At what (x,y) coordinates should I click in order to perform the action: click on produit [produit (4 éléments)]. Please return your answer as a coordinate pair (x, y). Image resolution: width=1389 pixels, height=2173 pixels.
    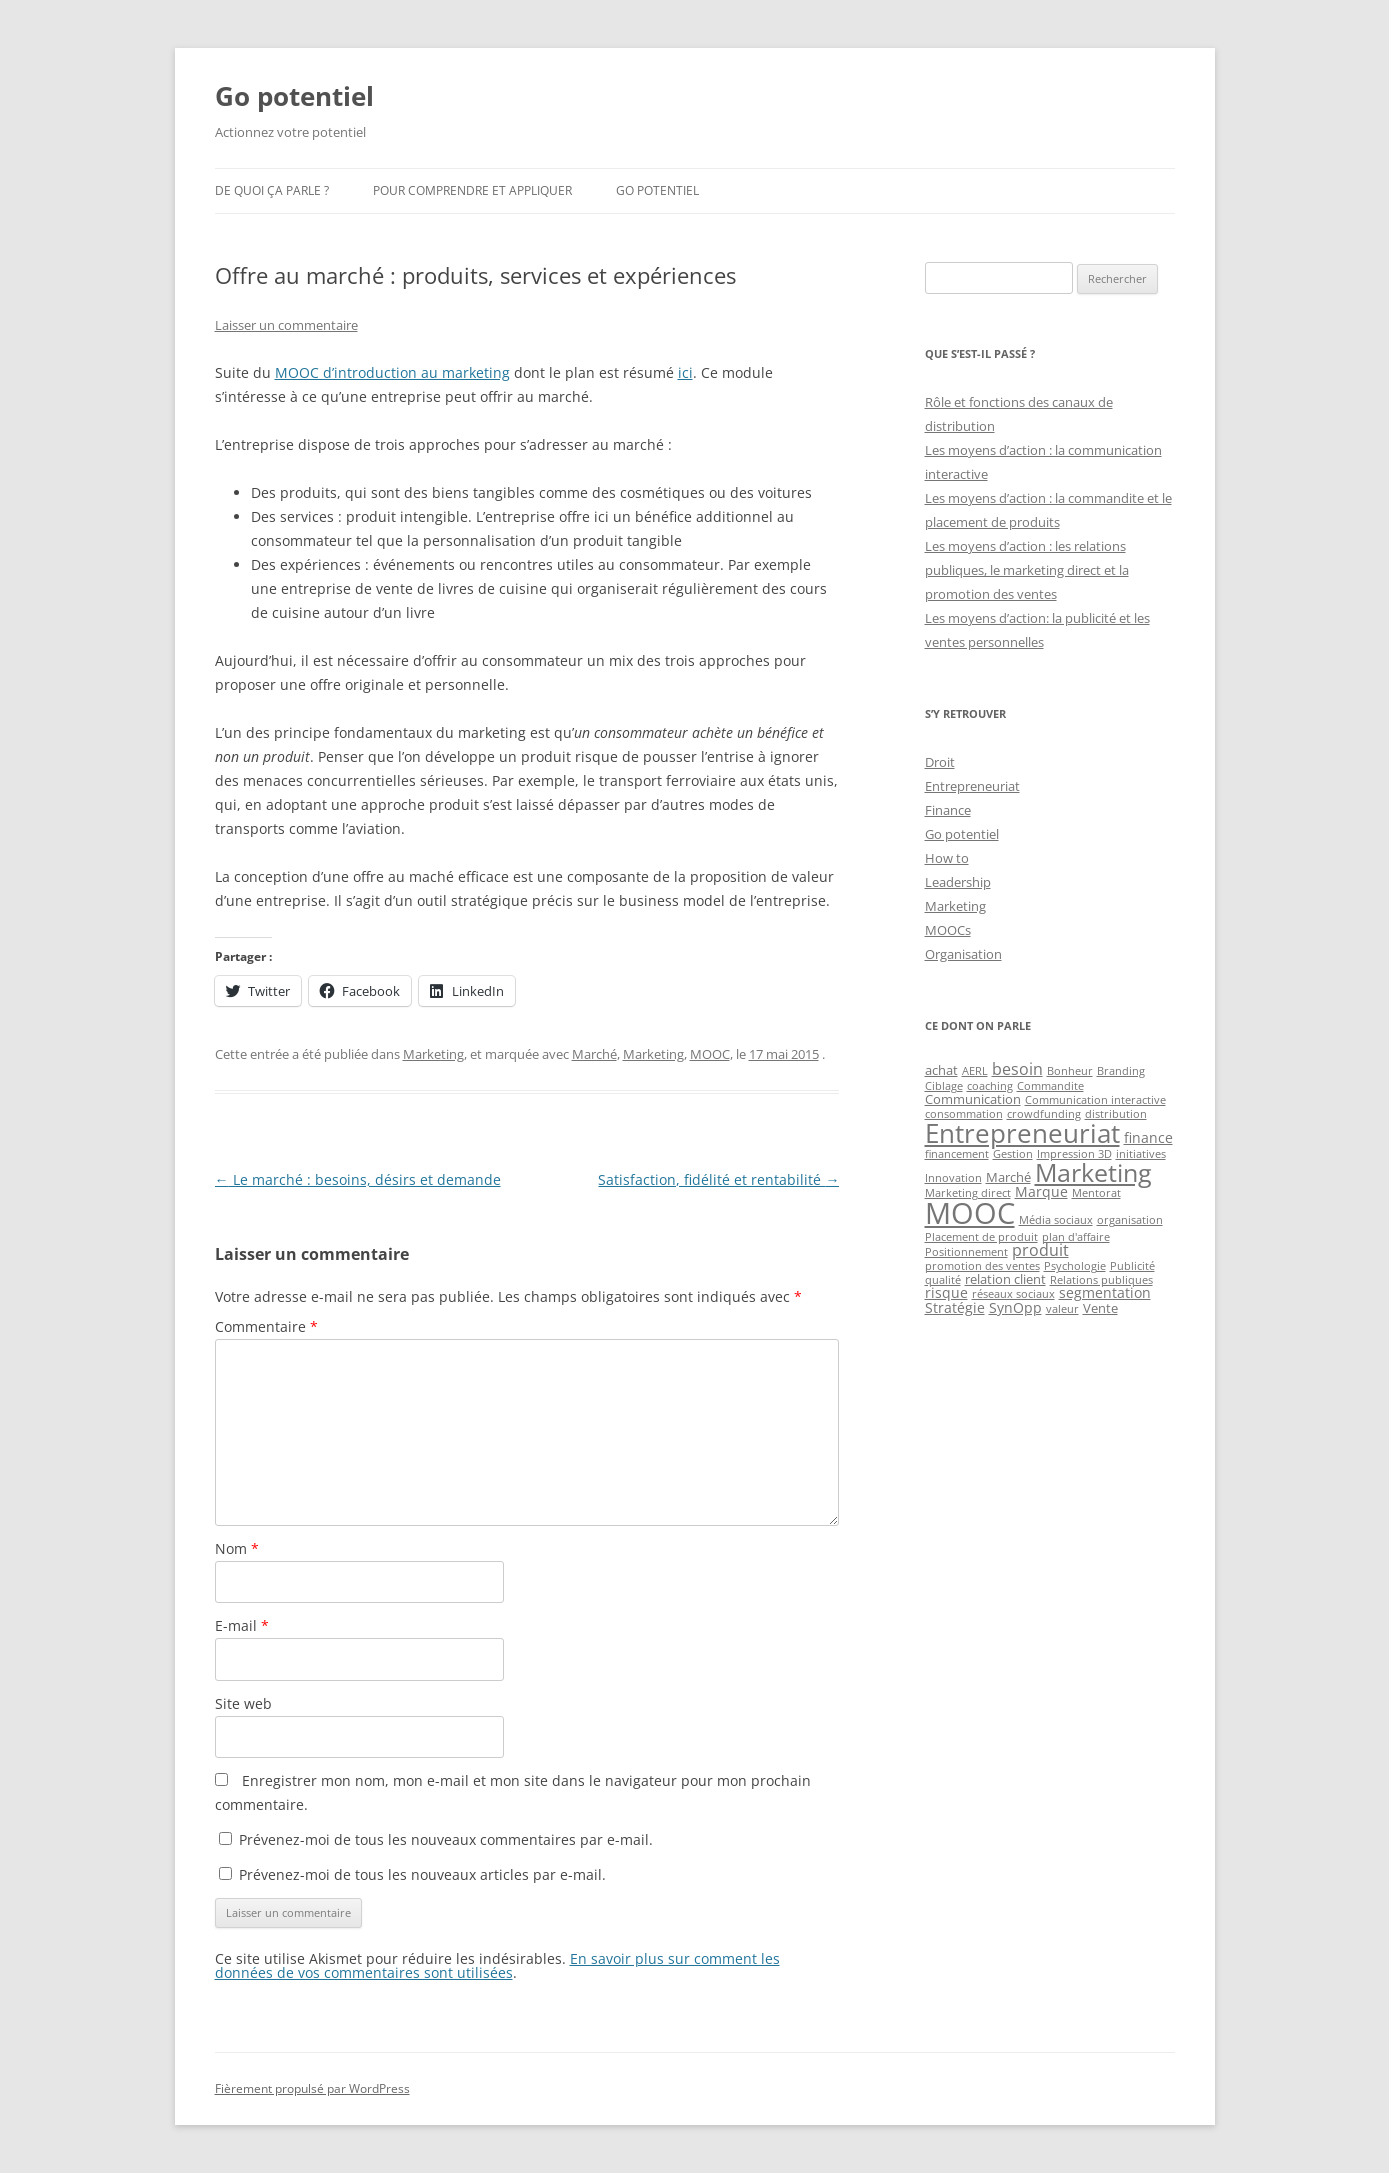
    Looking at the image, I should click on (1040, 1250).